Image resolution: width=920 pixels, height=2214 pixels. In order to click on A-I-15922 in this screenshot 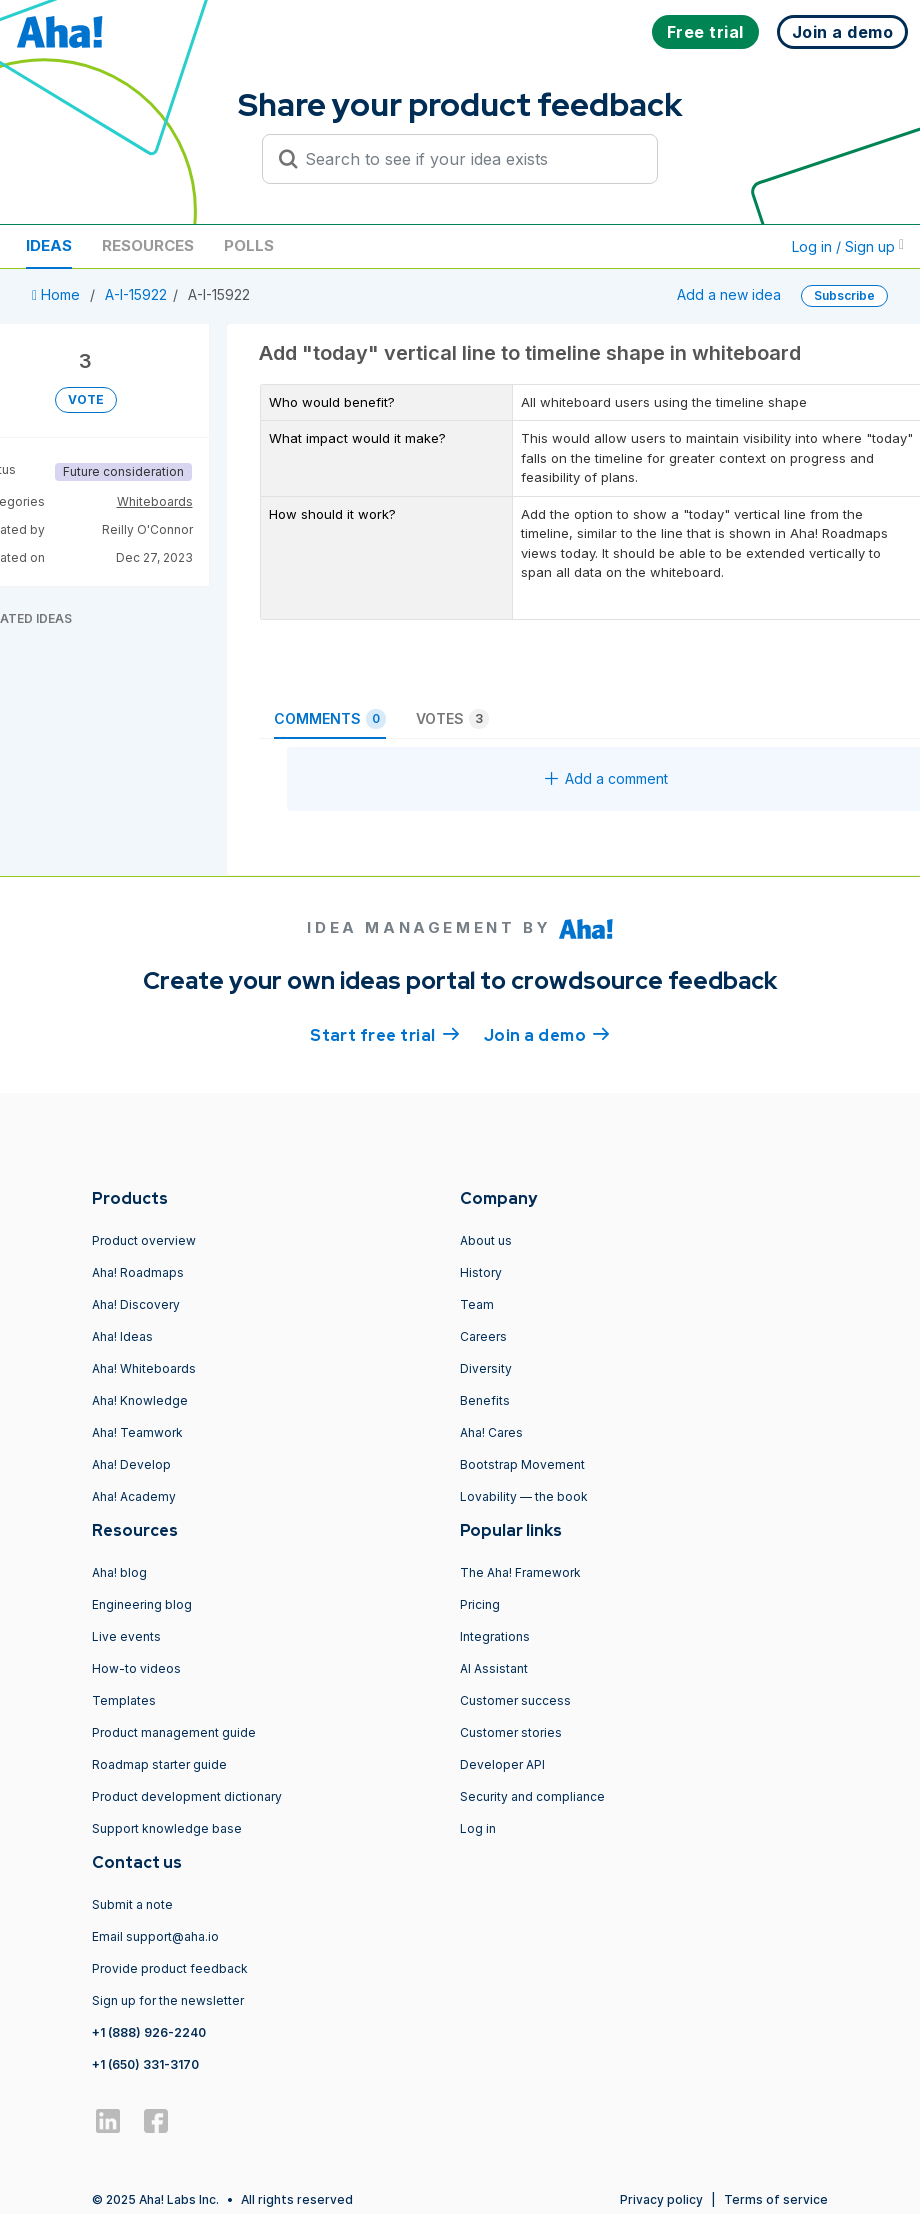, I will do `click(136, 294)`.